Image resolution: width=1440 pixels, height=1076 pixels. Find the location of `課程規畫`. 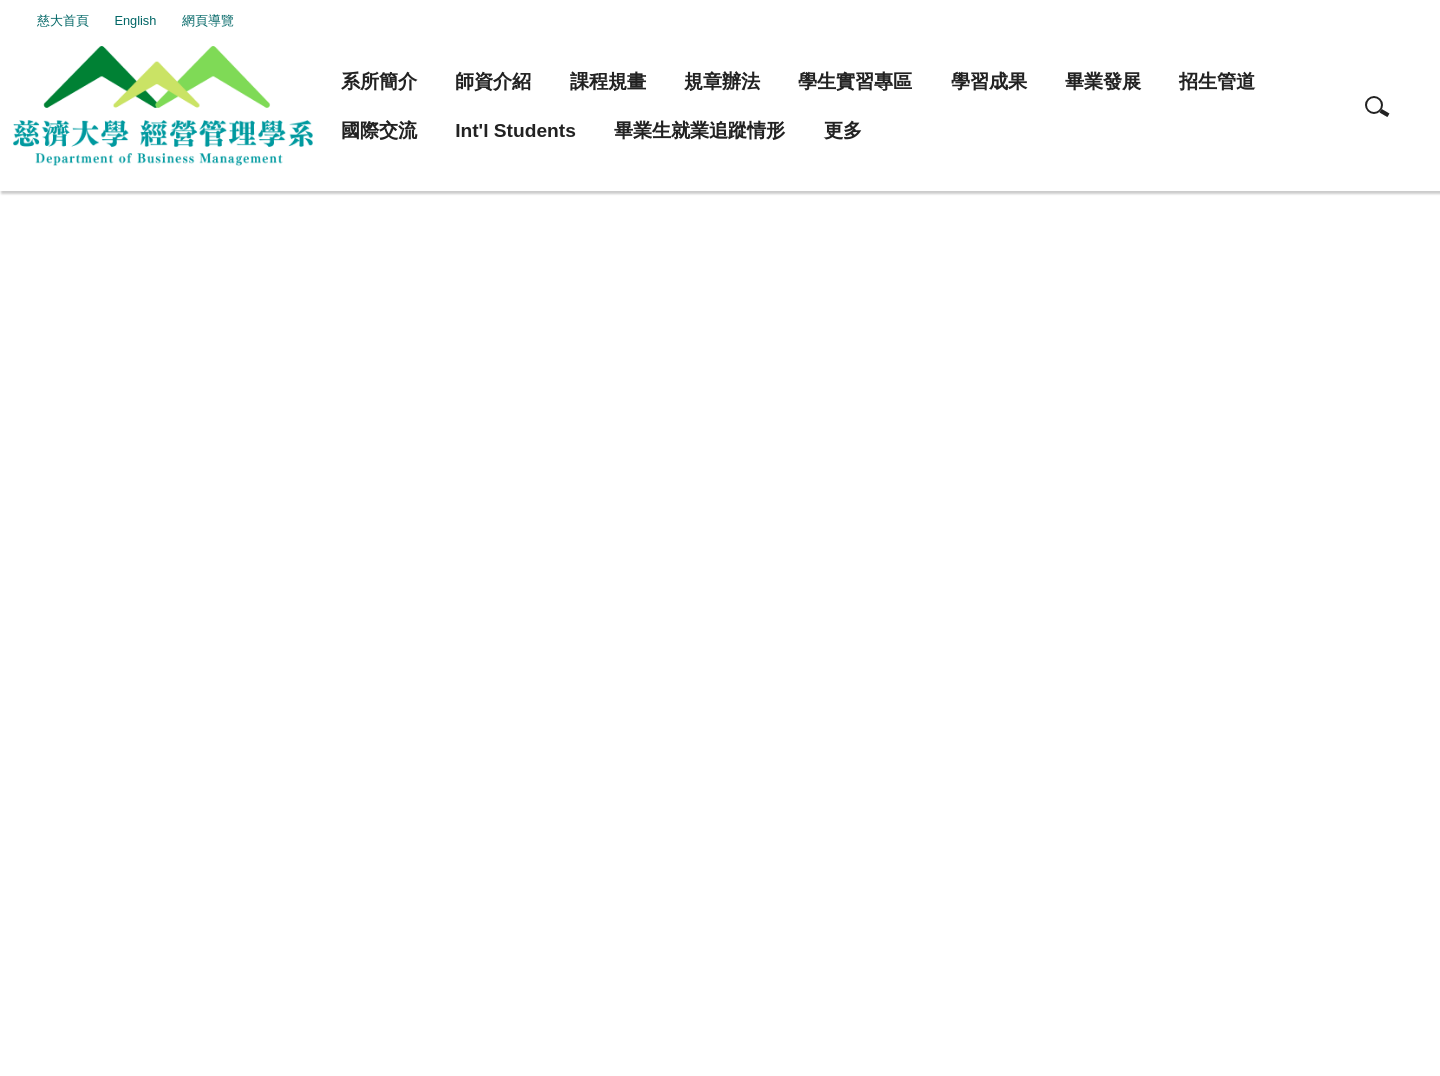

課程規畫 is located at coordinates (608, 81).